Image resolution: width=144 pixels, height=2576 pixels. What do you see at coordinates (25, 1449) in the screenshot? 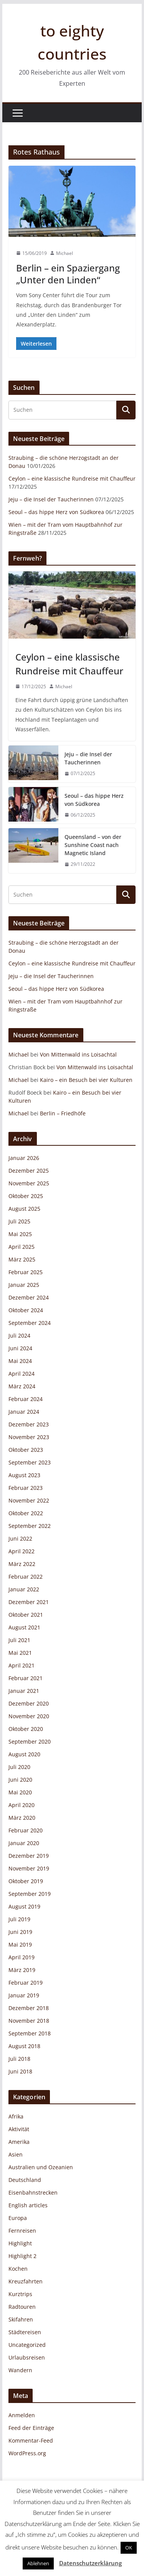
I see `Oktober 2023` at bounding box center [25, 1449].